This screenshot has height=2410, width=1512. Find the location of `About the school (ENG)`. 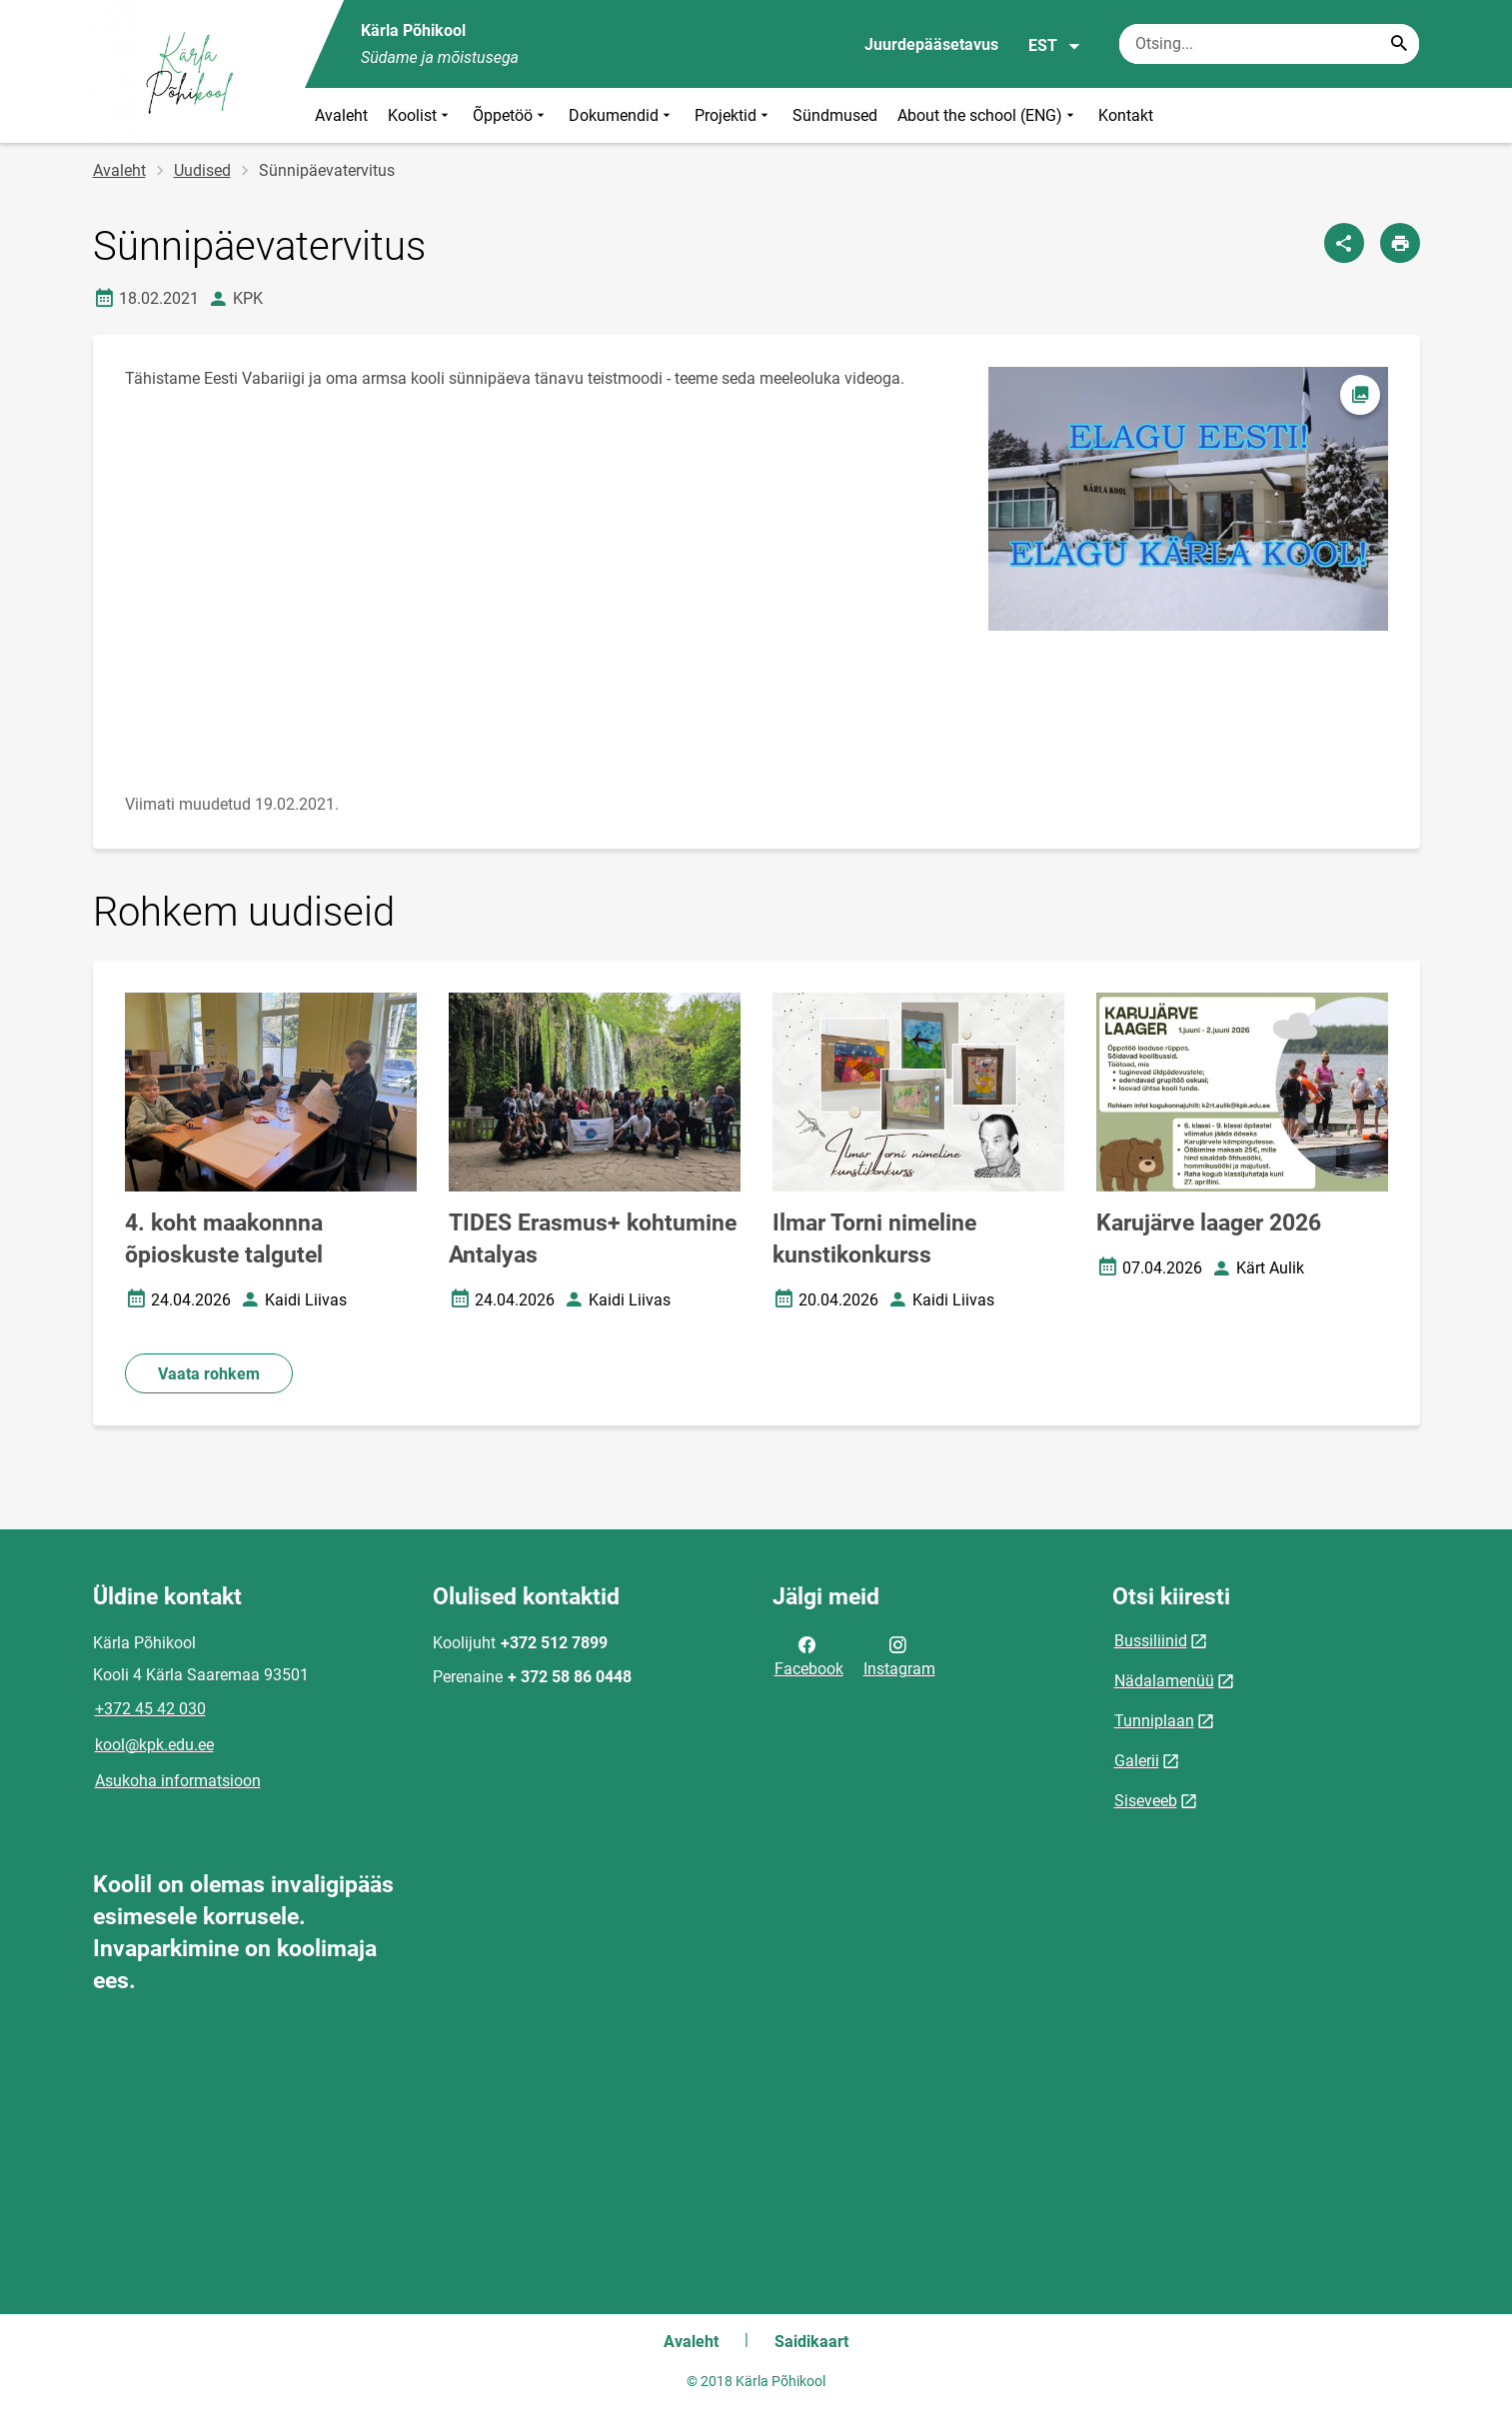

About the school (ENG) is located at coordinates (987, 115).